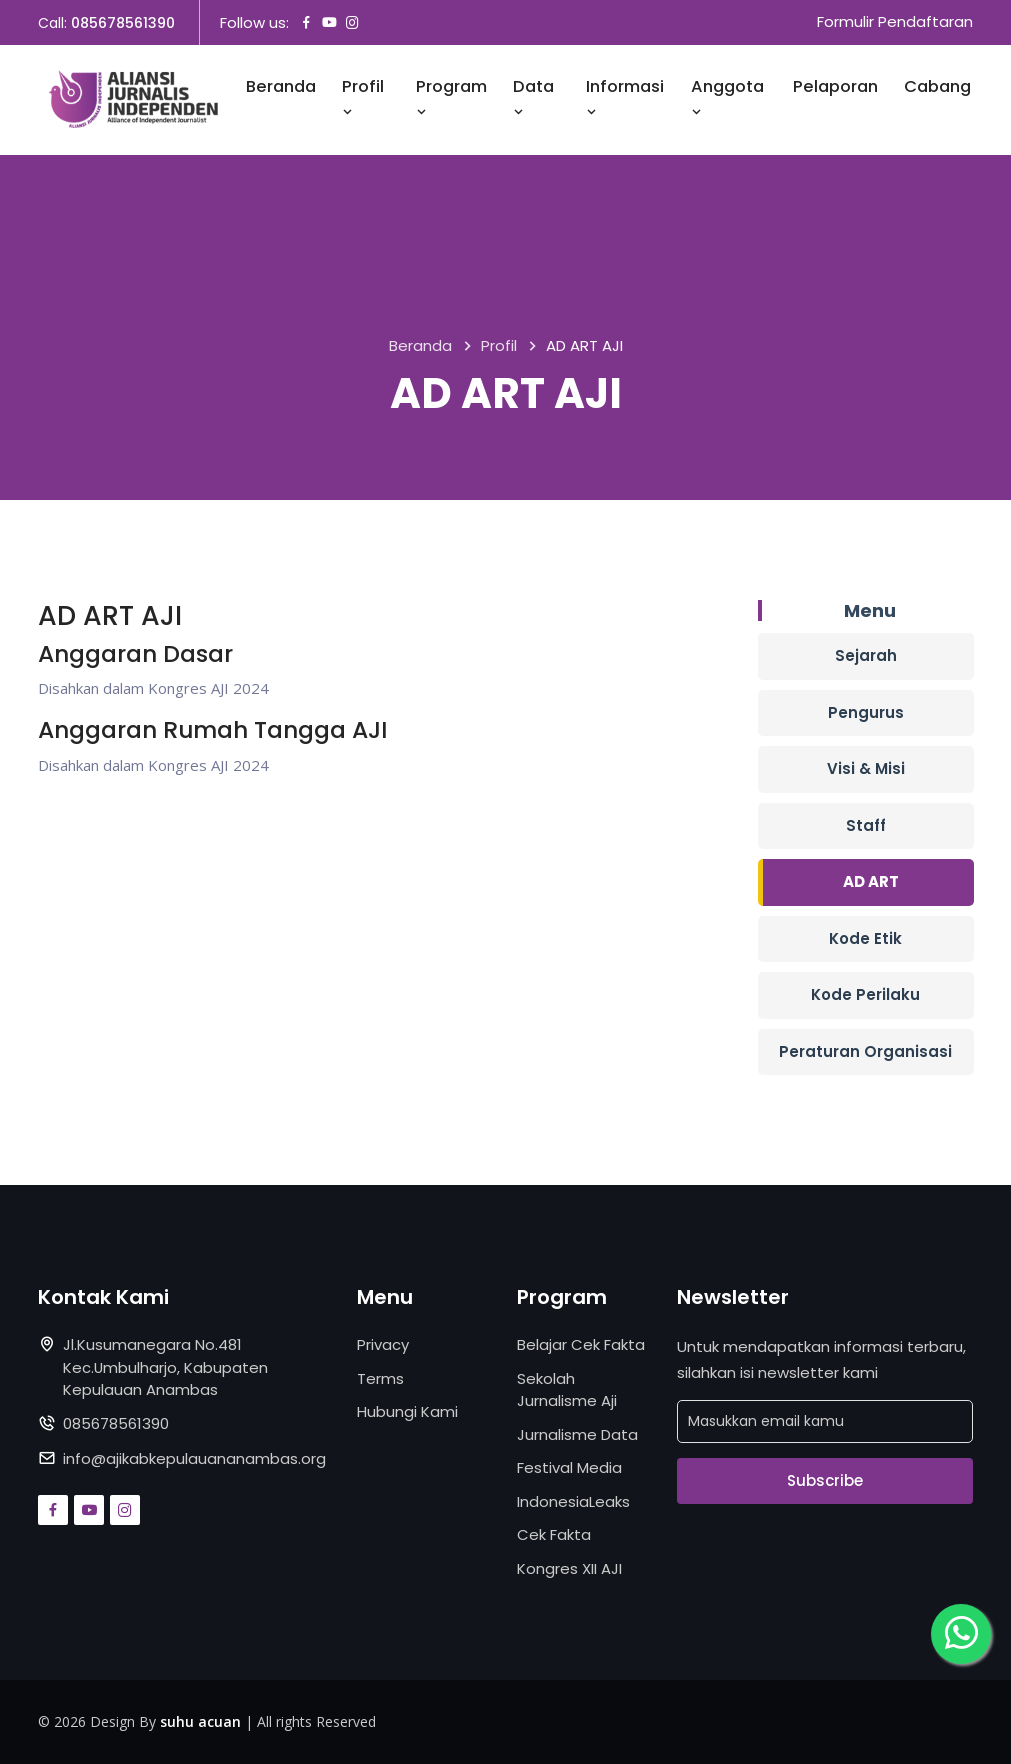  What do you see at coordinates (363, 98) in the screenshot?
I see `Profil` at bounding box center [363, 98].